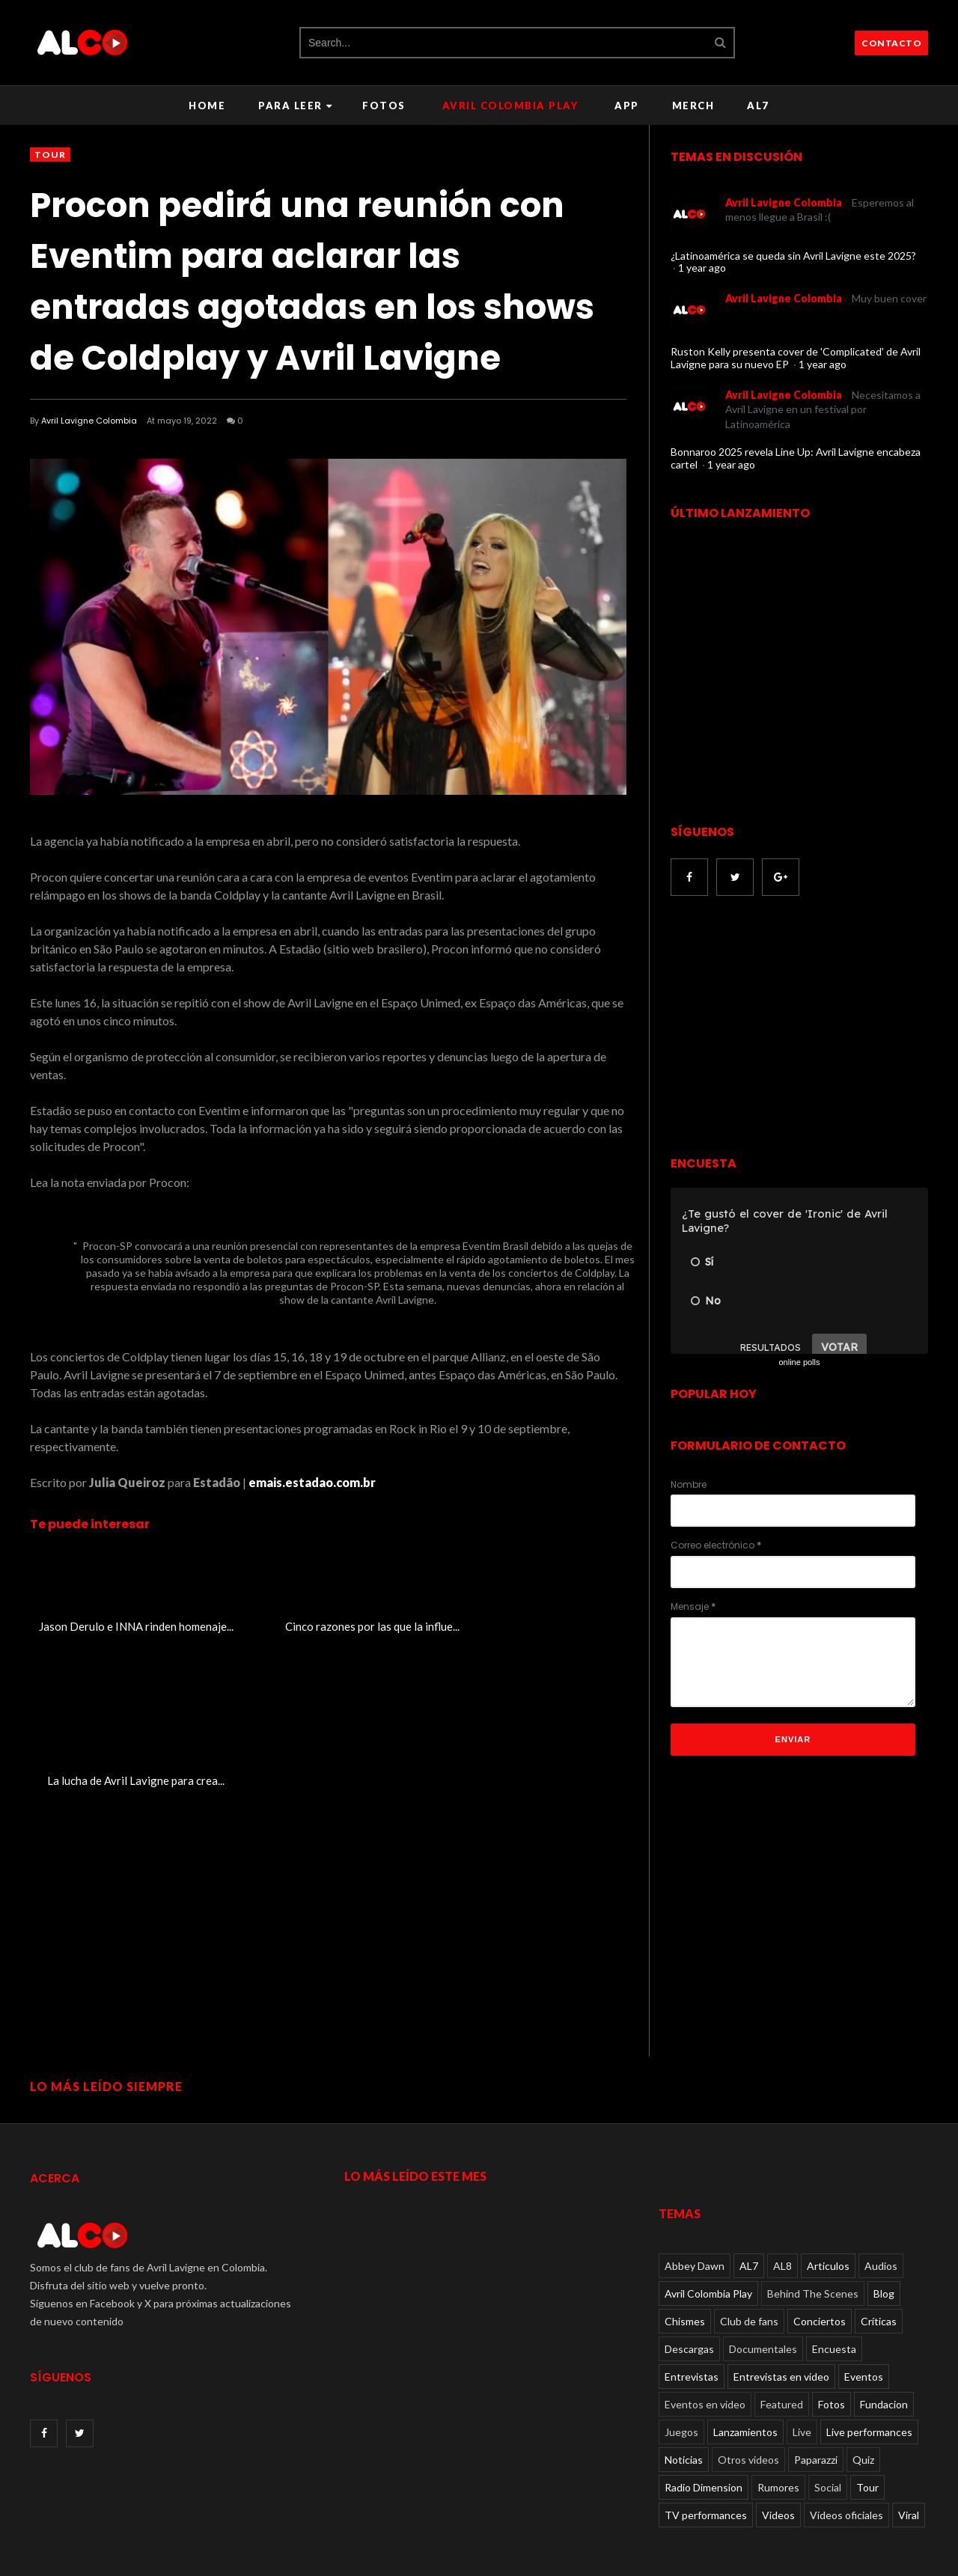  Describe the element at coordinates (863, 2331) in the screenshot. I see `Eventos` at that location.